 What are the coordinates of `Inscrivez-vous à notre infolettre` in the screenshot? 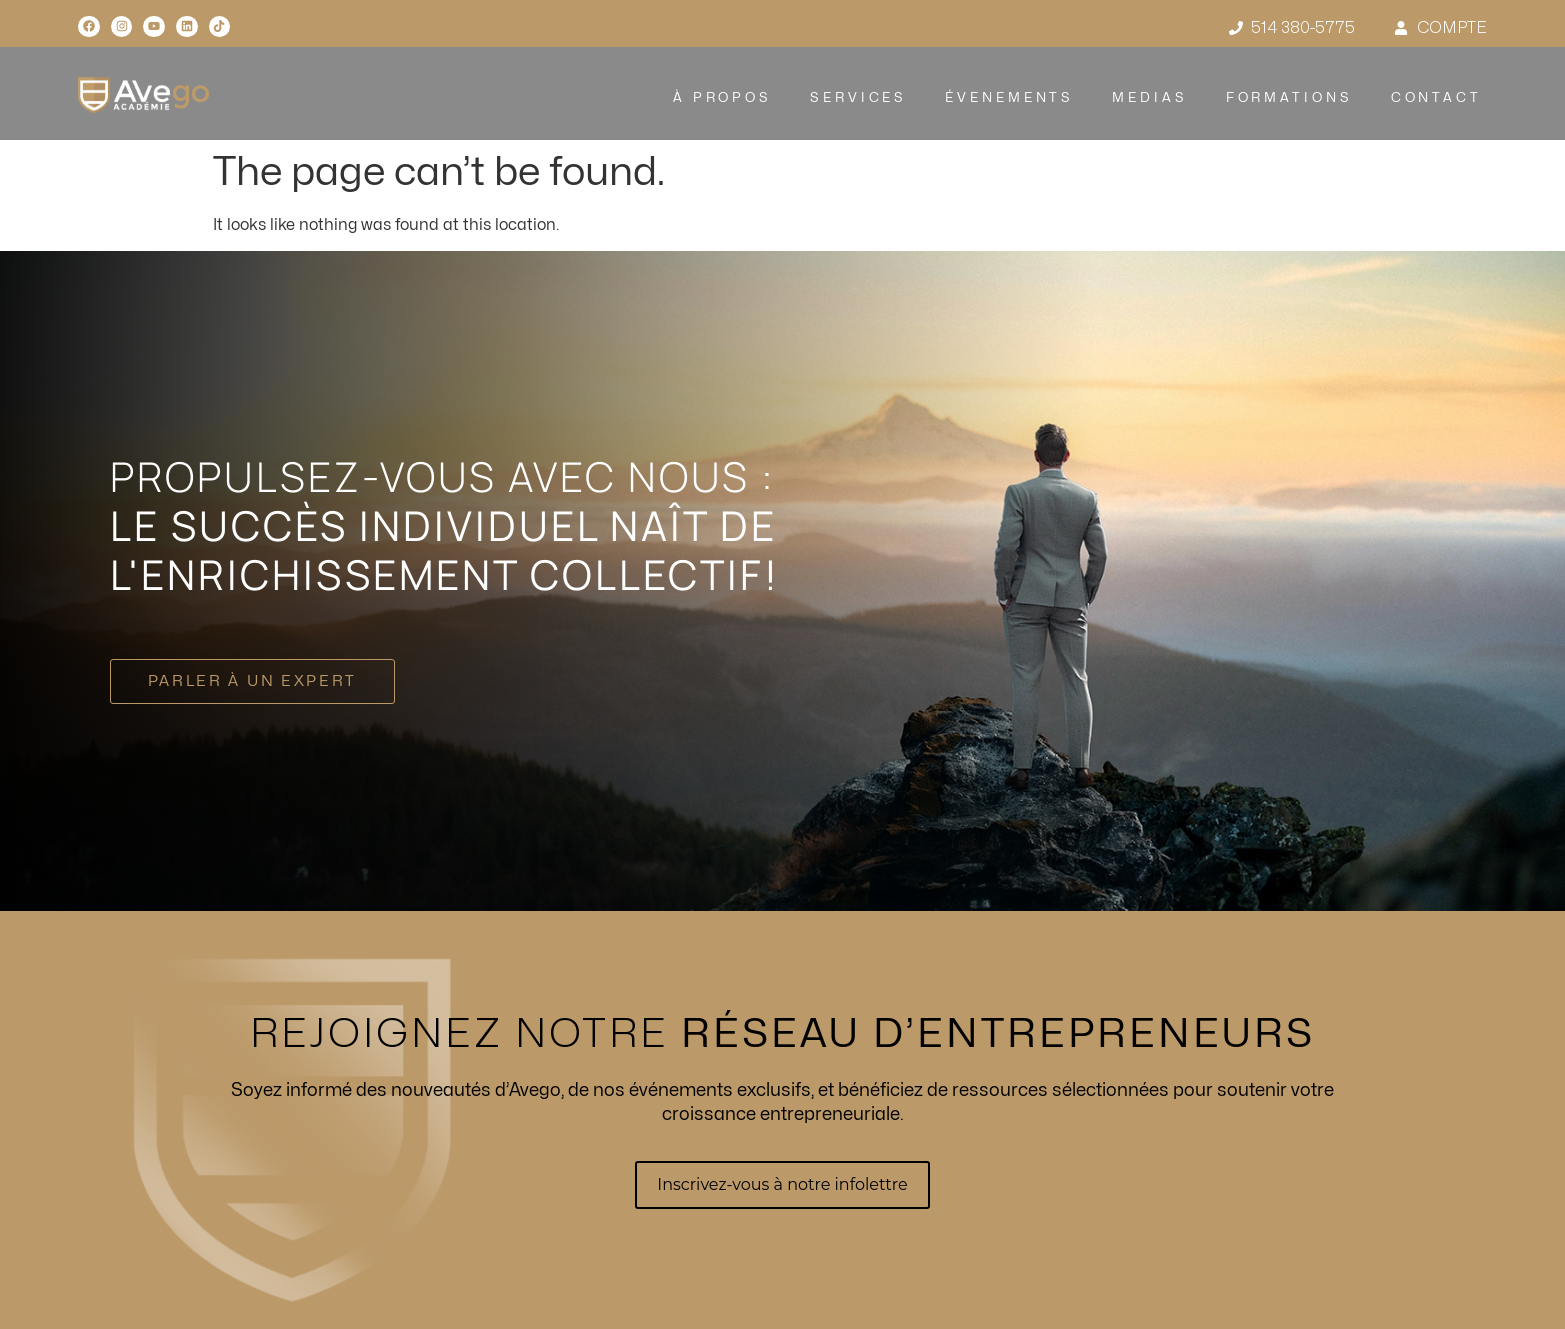 It's located at (782, 1184).